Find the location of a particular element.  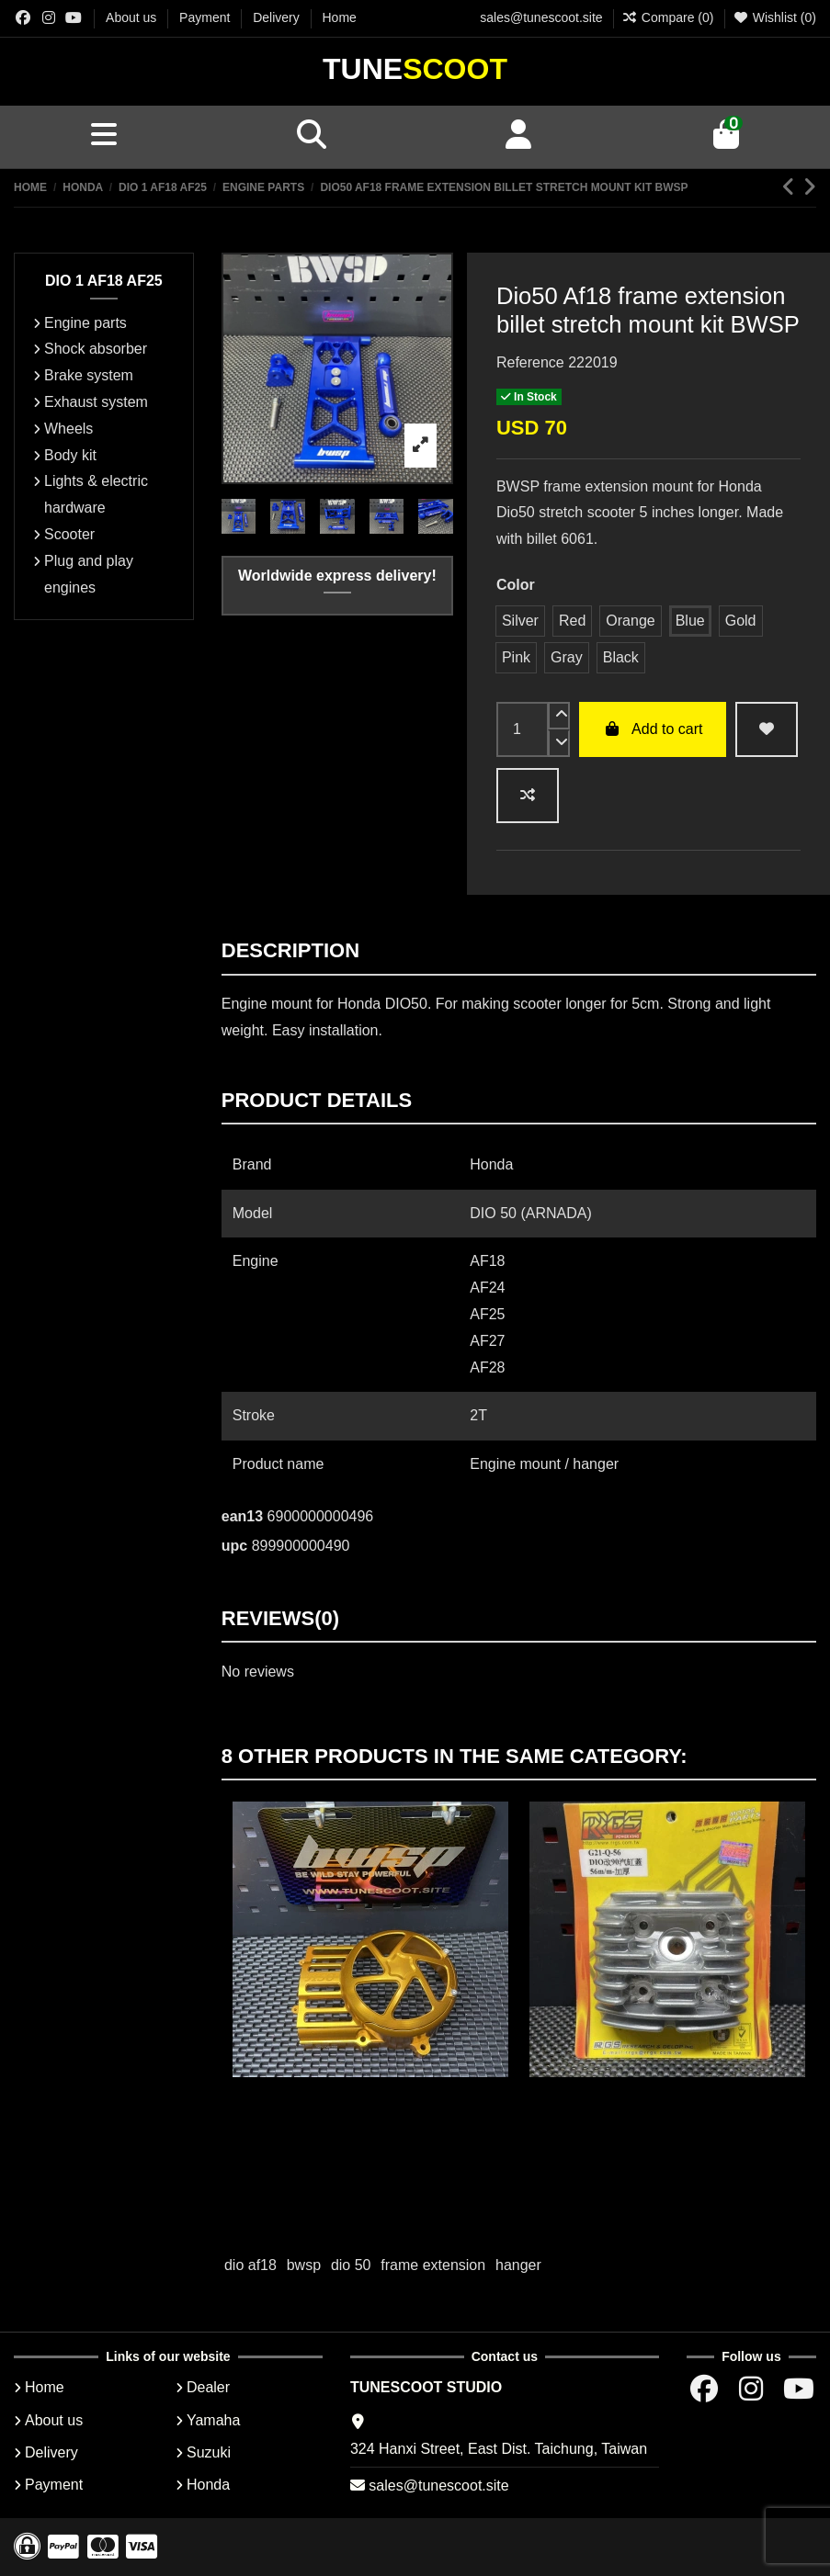

Wishlist () is located at coordinates (774, 17).